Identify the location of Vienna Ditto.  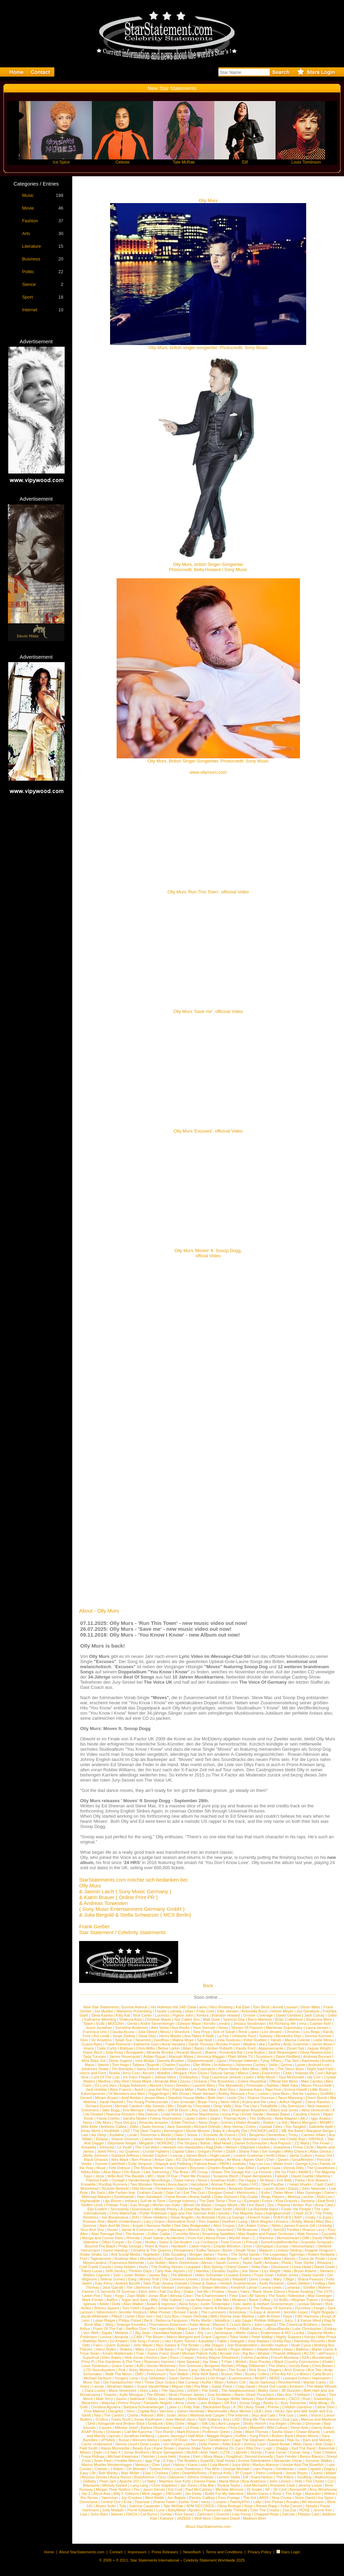
(293, 2168).